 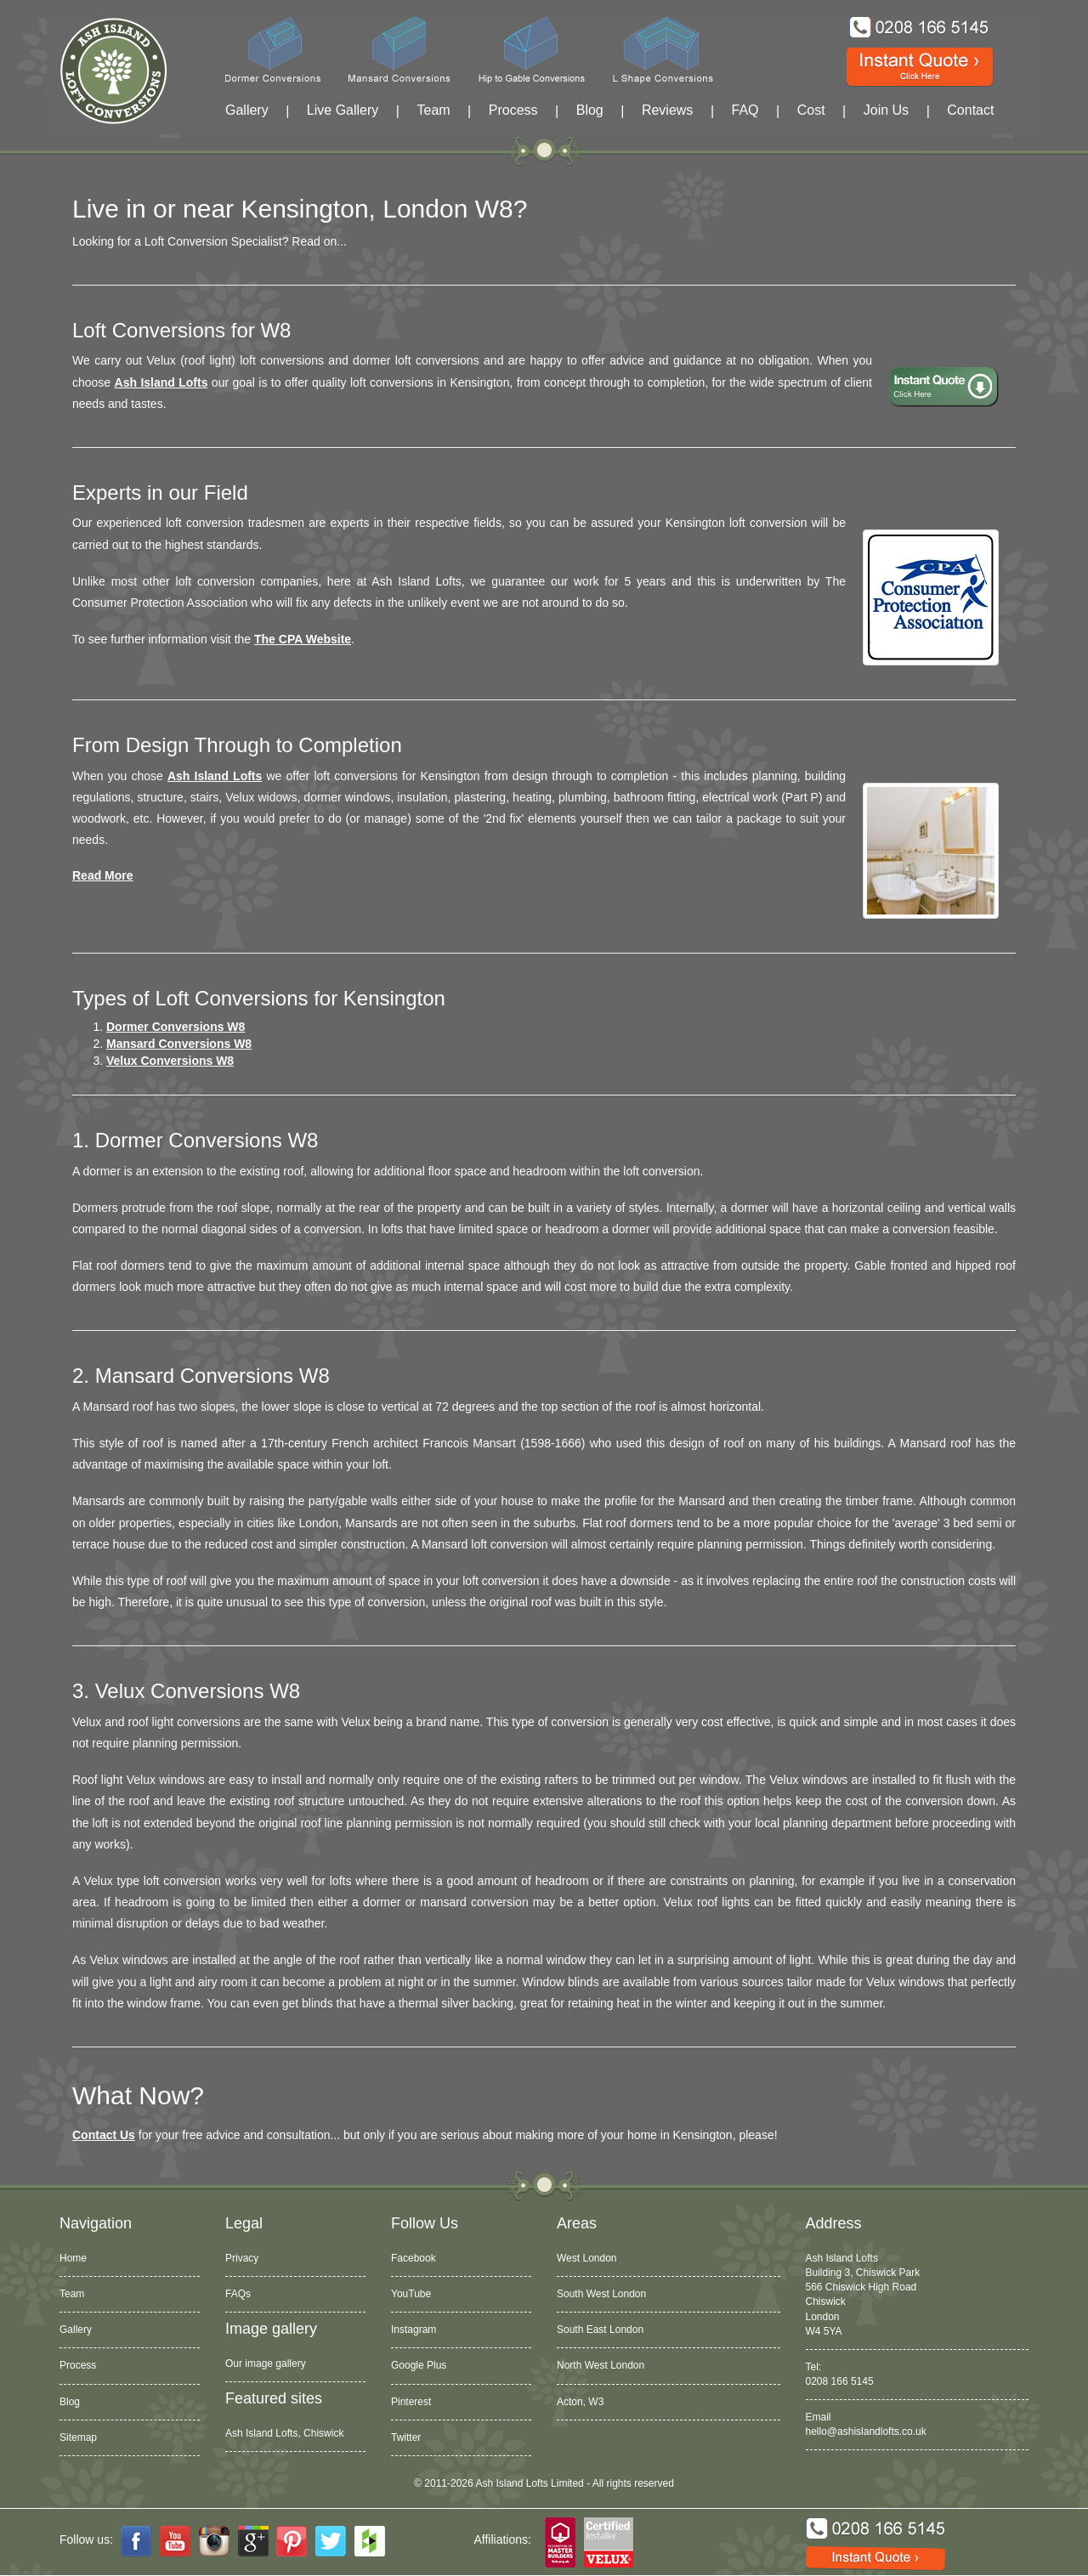 I want to click on Sitemap, so click(x=78, y=2437).